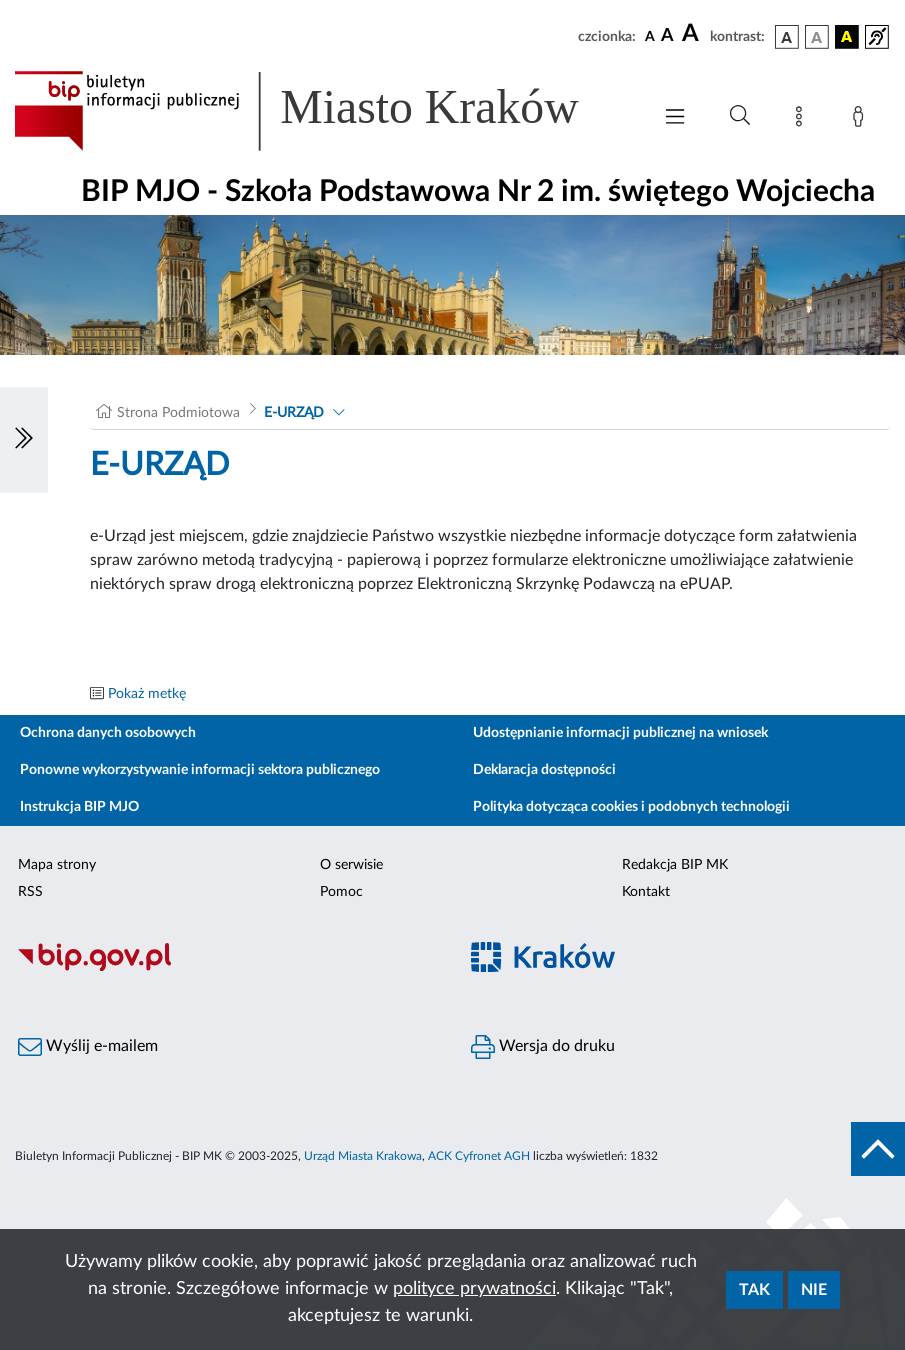  Describe the element at coordinates (363, 1156) in the screenshot. I see `Urząd Miasta Krakowa` at that location.